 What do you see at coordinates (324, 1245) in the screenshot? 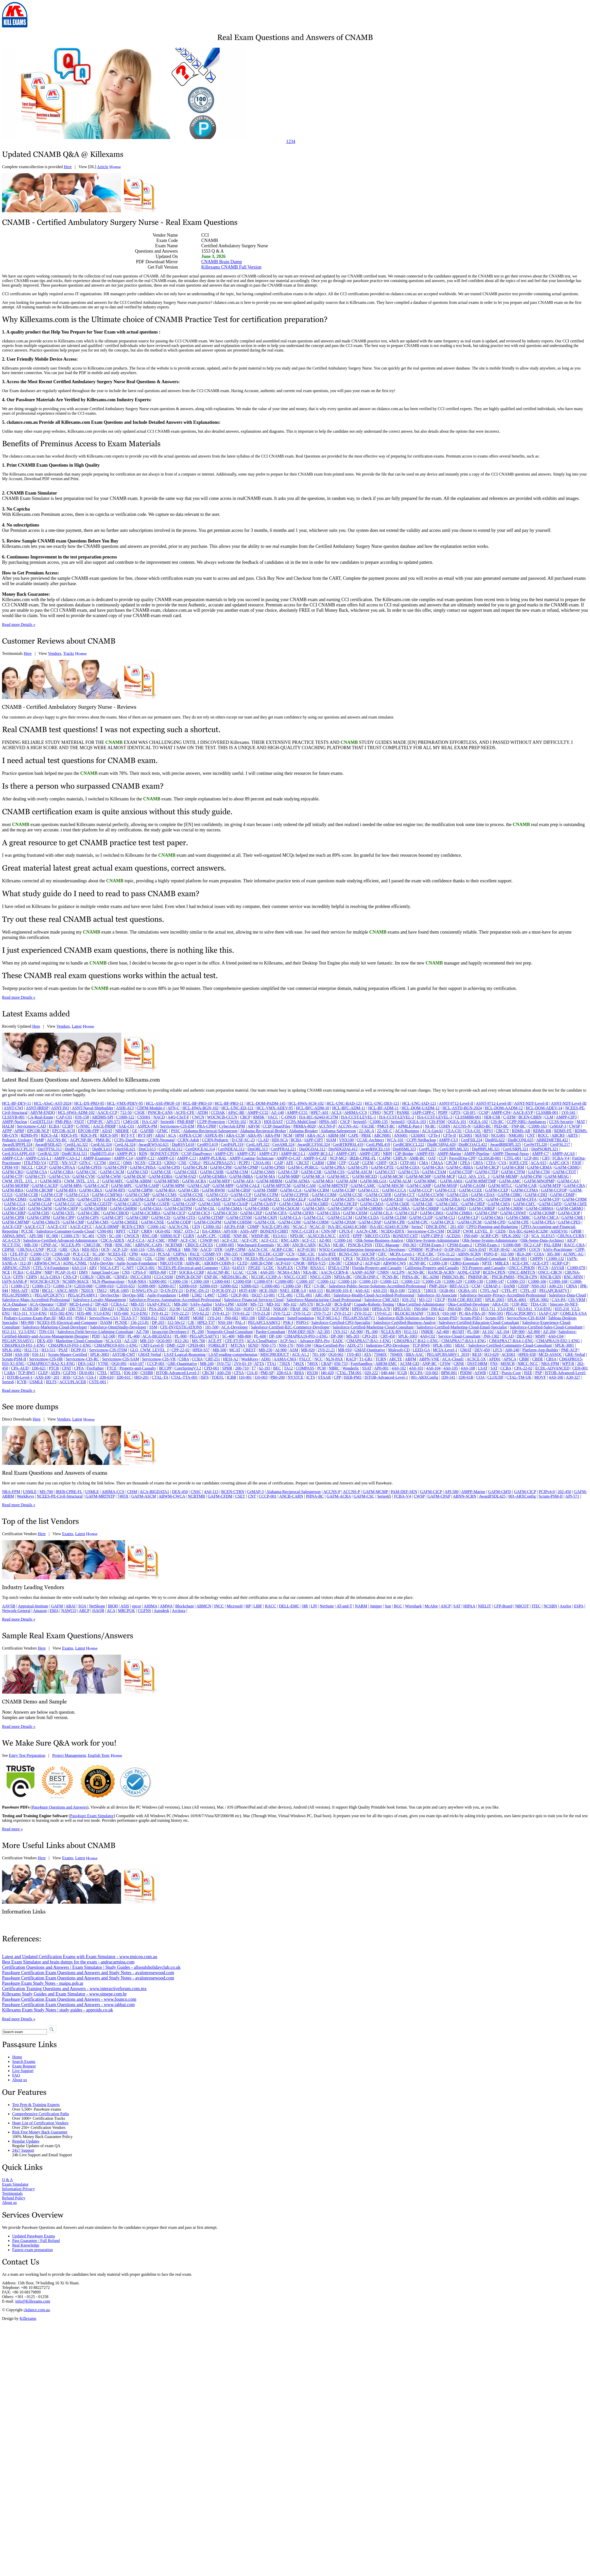
I see `KCNA` at bounding box center [324, 1245].